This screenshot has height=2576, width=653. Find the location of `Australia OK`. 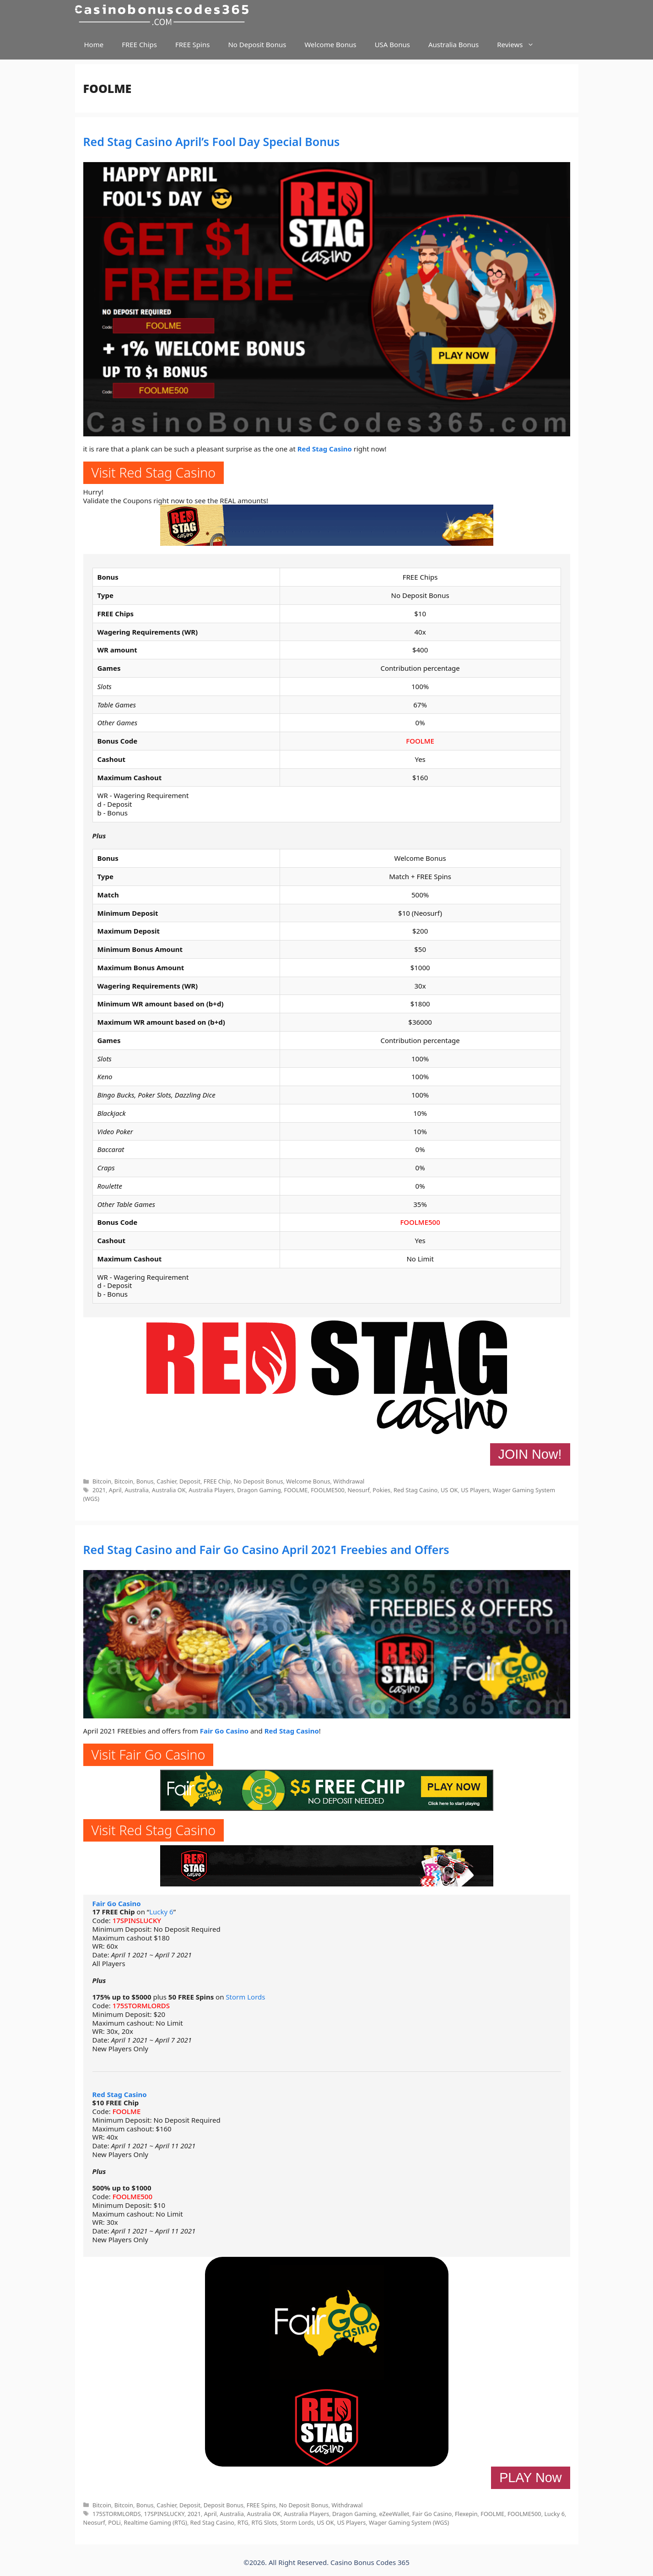

Australia OK is located at coordinates (169, 1490).